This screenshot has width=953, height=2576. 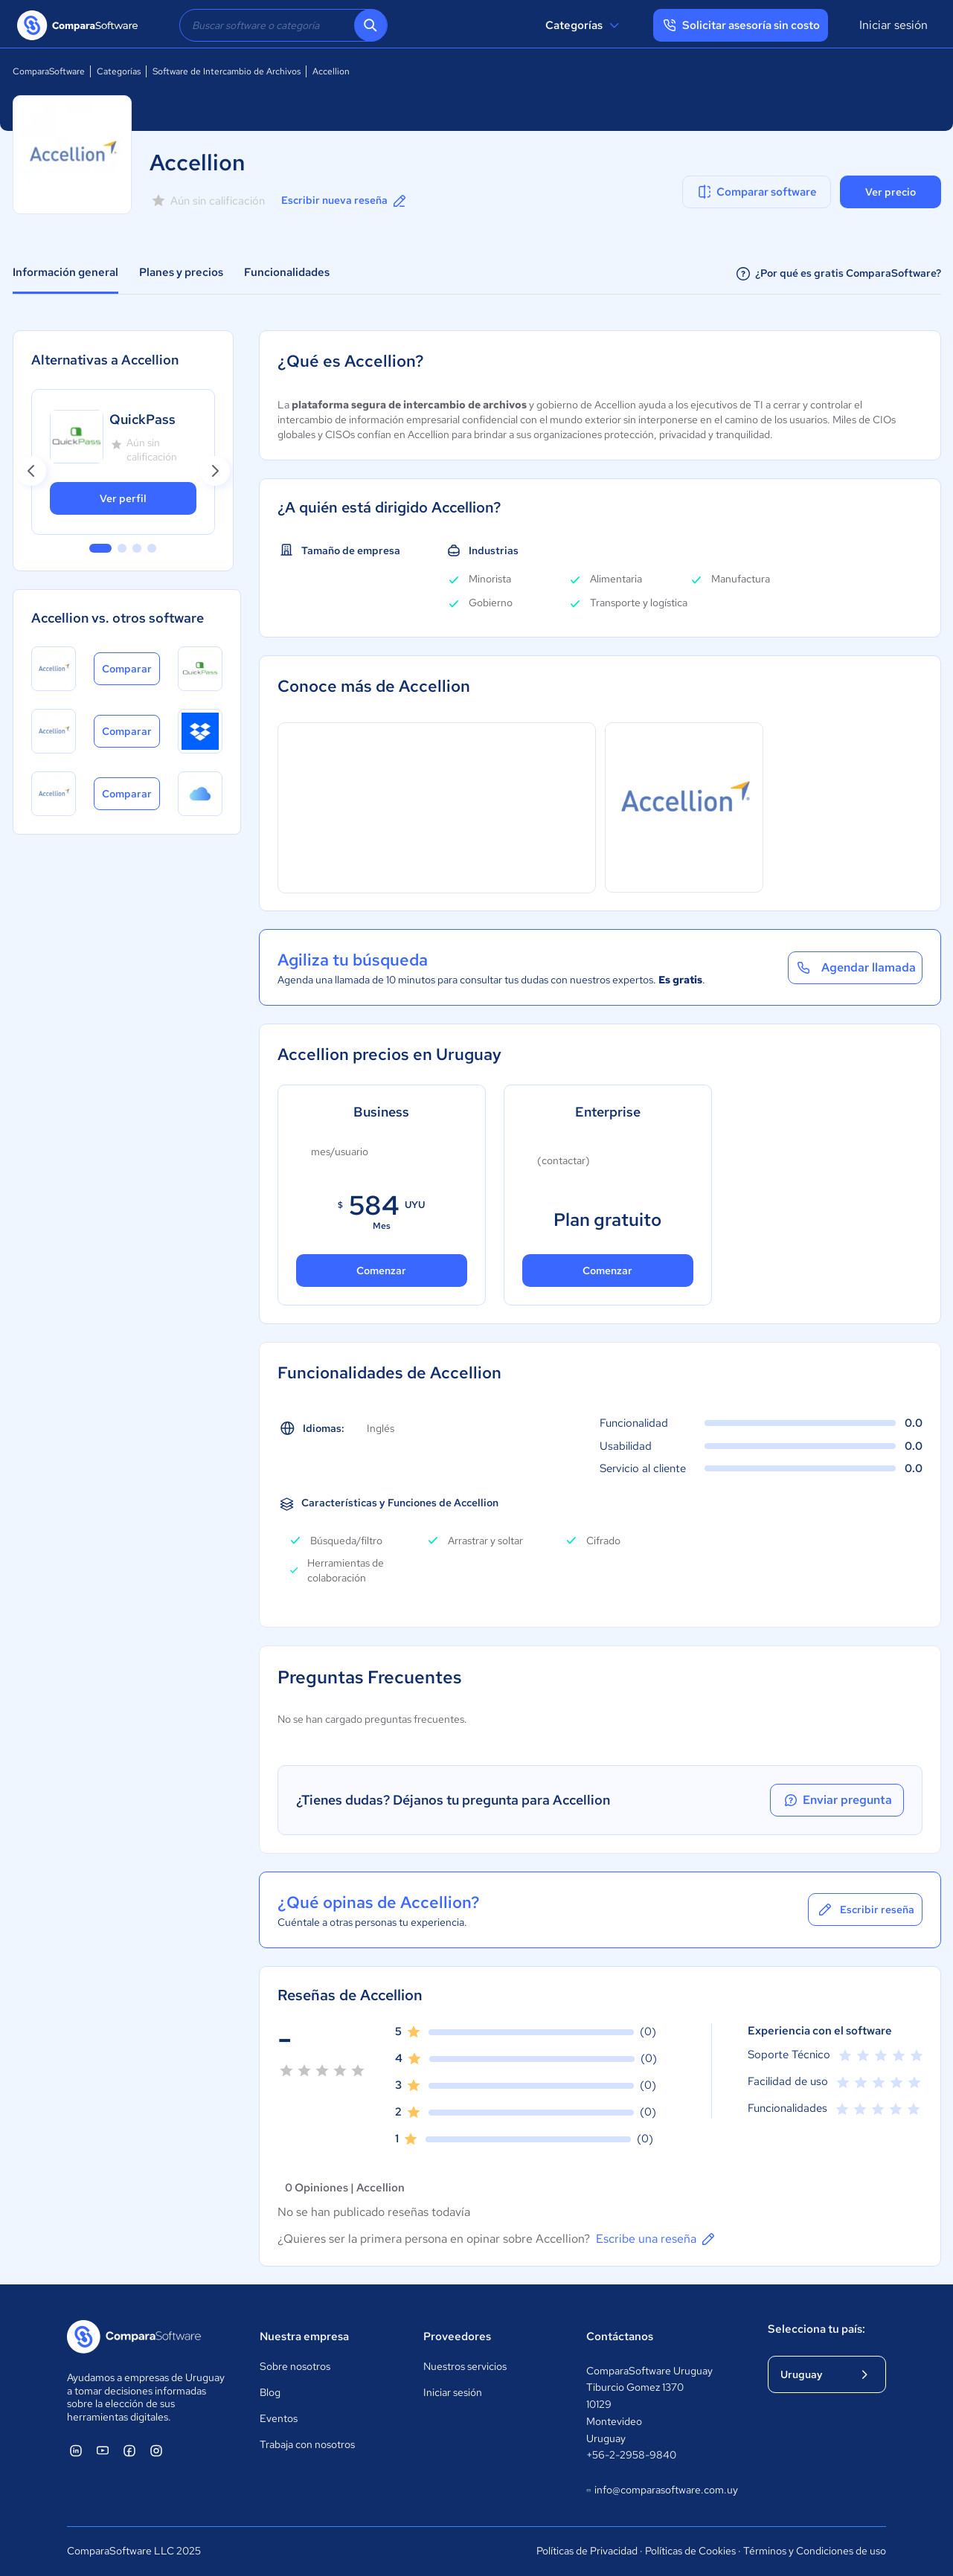 I want to click on Políticas de Cookies, so click(x=690, y=2550).